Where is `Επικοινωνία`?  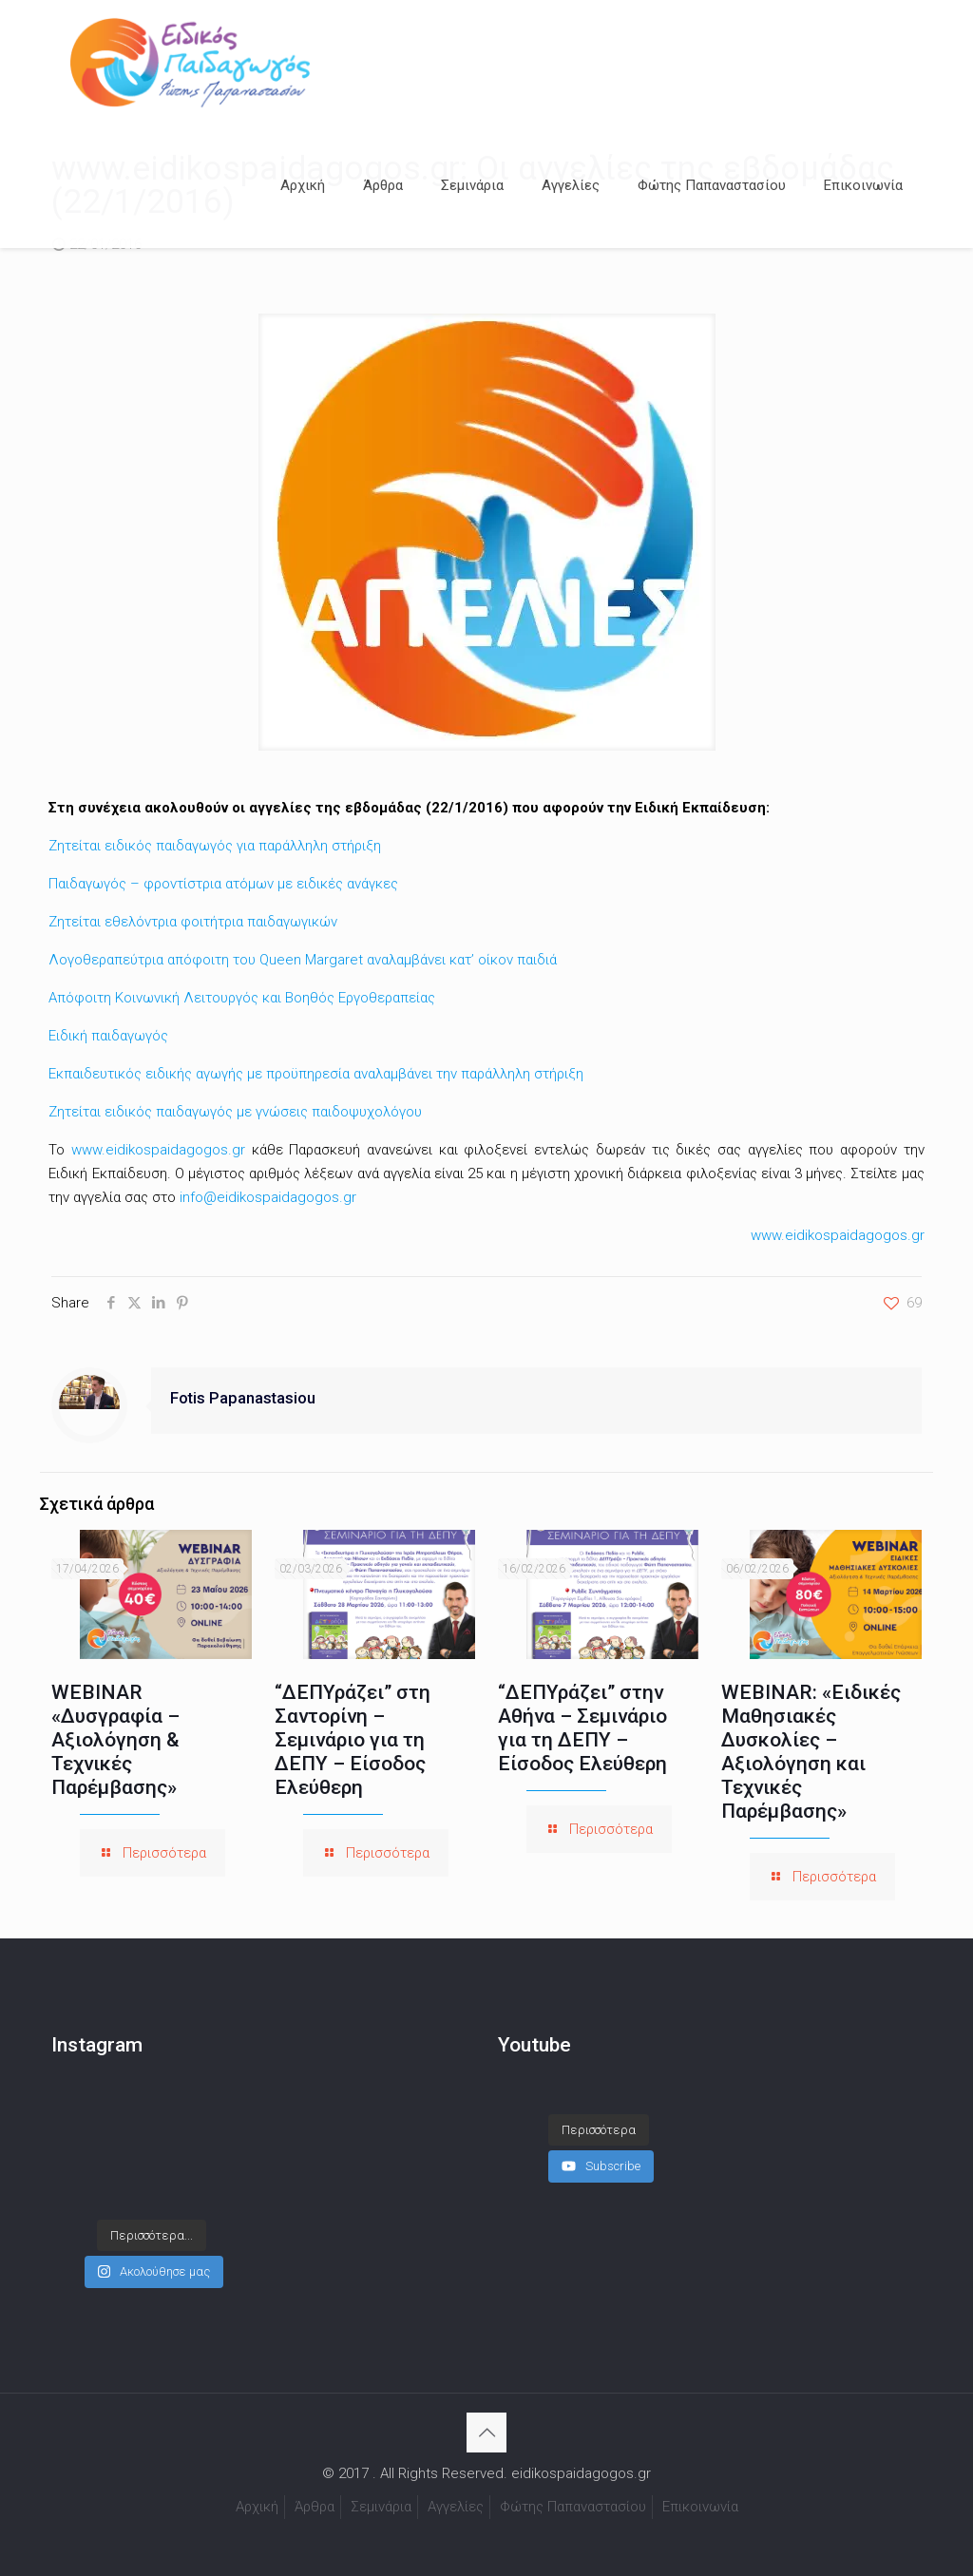
Επικοινωνία is located at coordinates (700, 2506).